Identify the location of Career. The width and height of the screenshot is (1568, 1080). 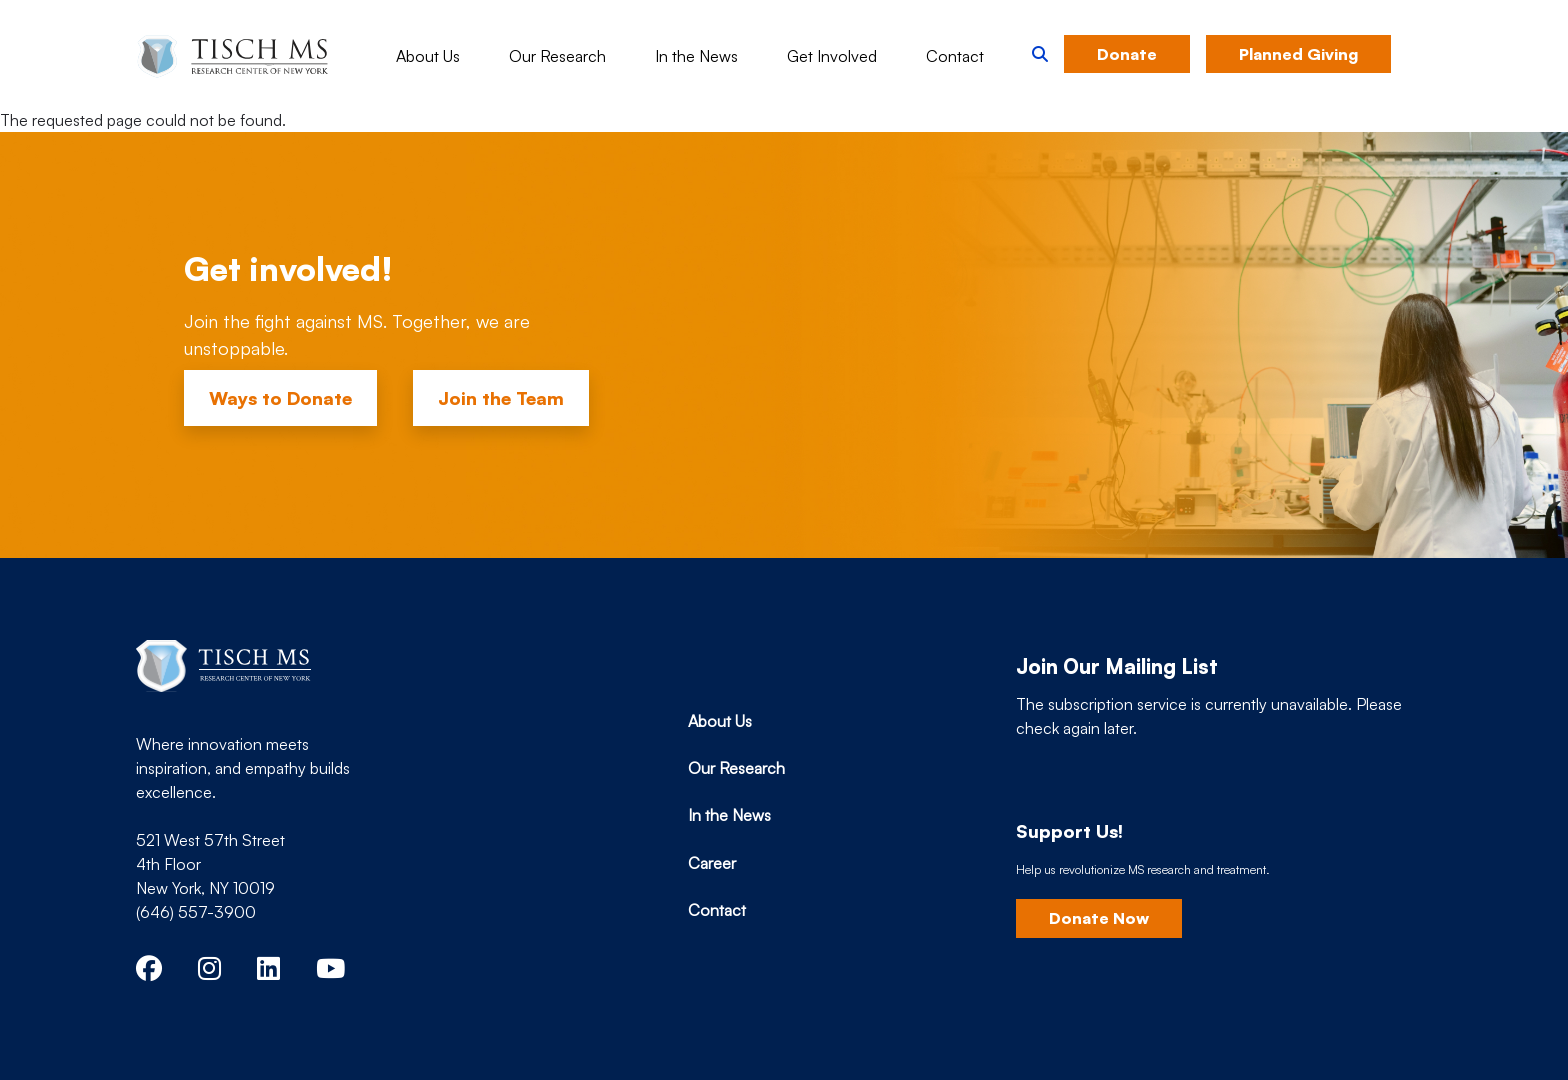
(712, 863).